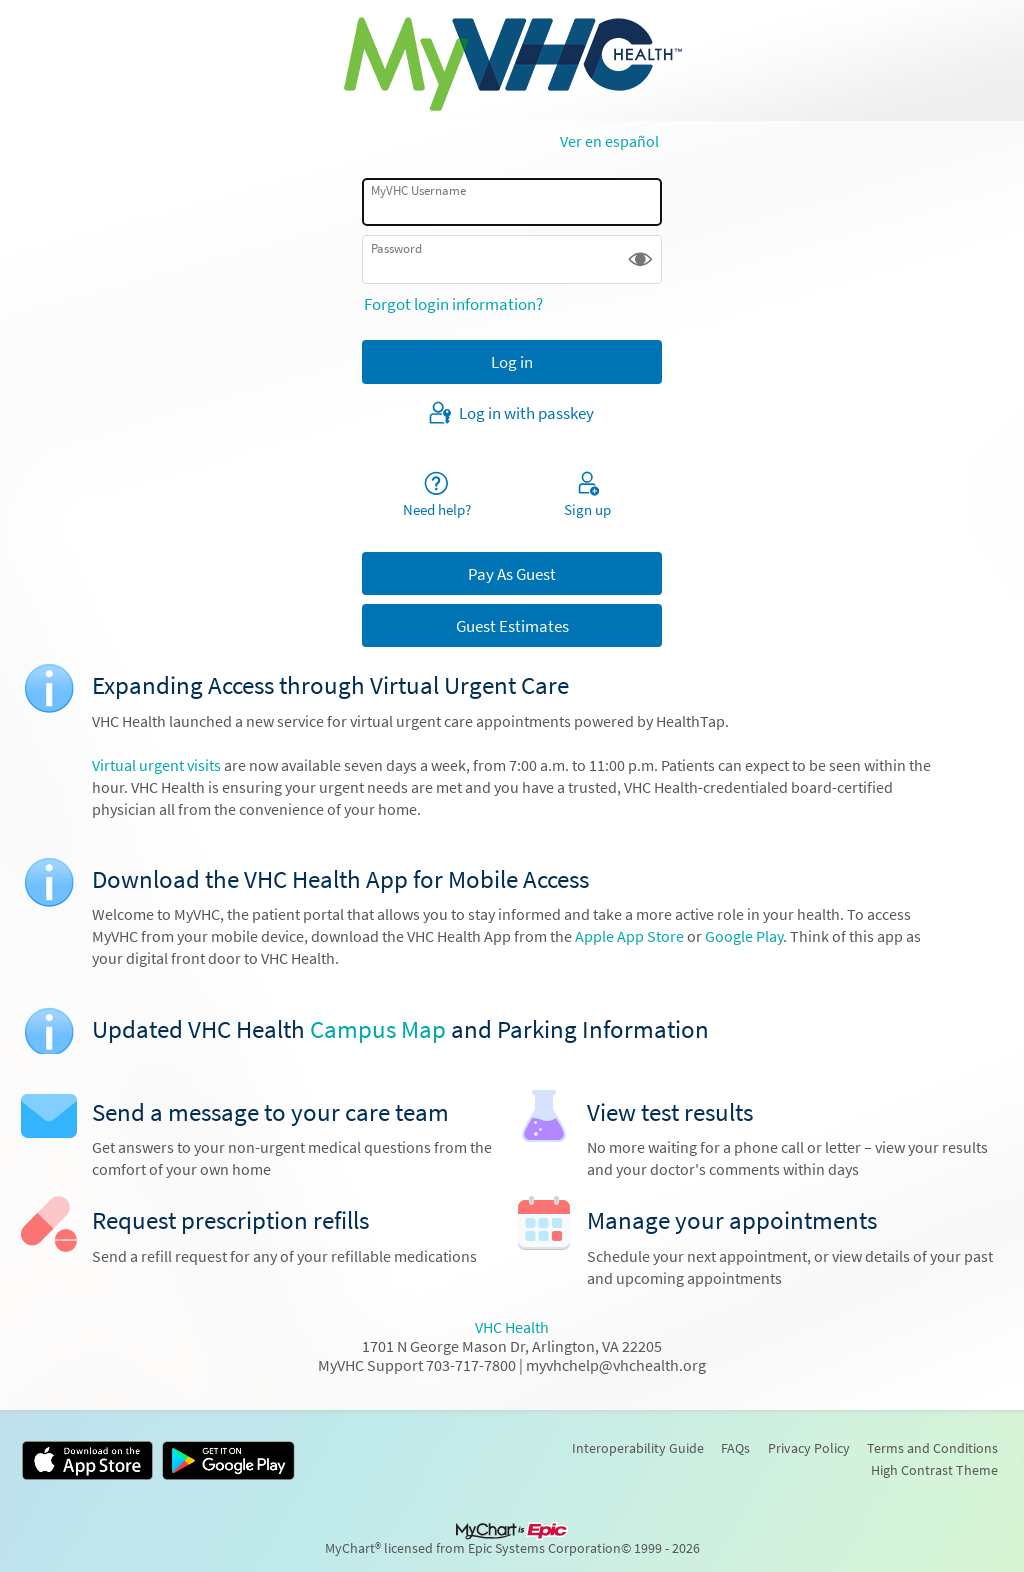 This screenshot has width=1024, height=1572. What do you see at coordinates (631, 936) in the screenshot?
I see `Apple App Store` at bounding box center [631, 936].